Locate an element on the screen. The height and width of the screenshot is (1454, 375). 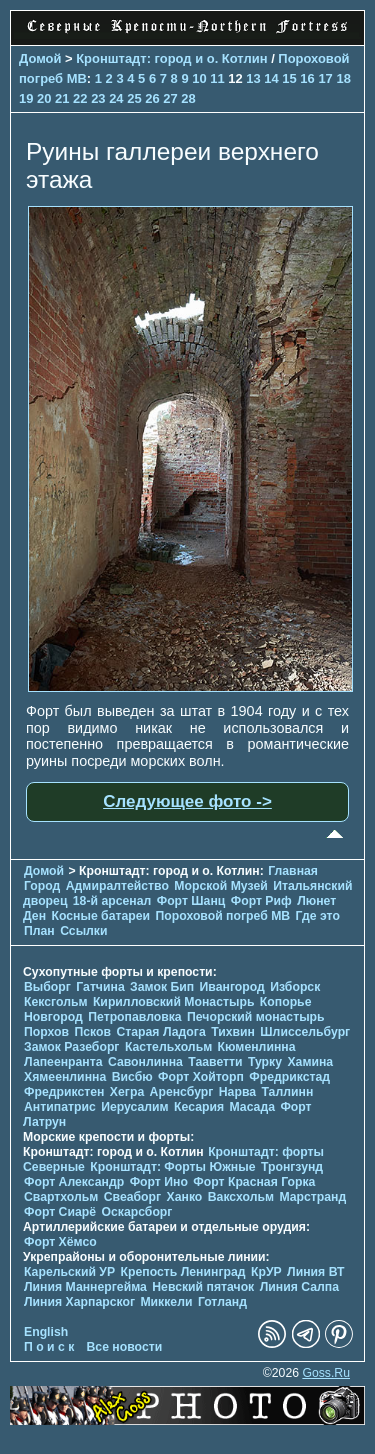
Готланд is located at coordinates (222, 1302).